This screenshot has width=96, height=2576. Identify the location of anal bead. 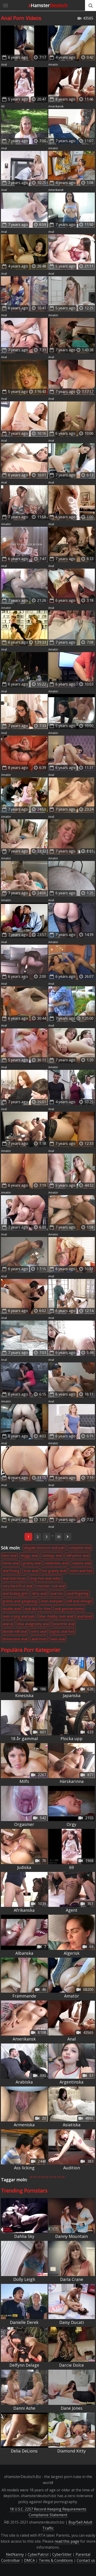
(84, 1616).